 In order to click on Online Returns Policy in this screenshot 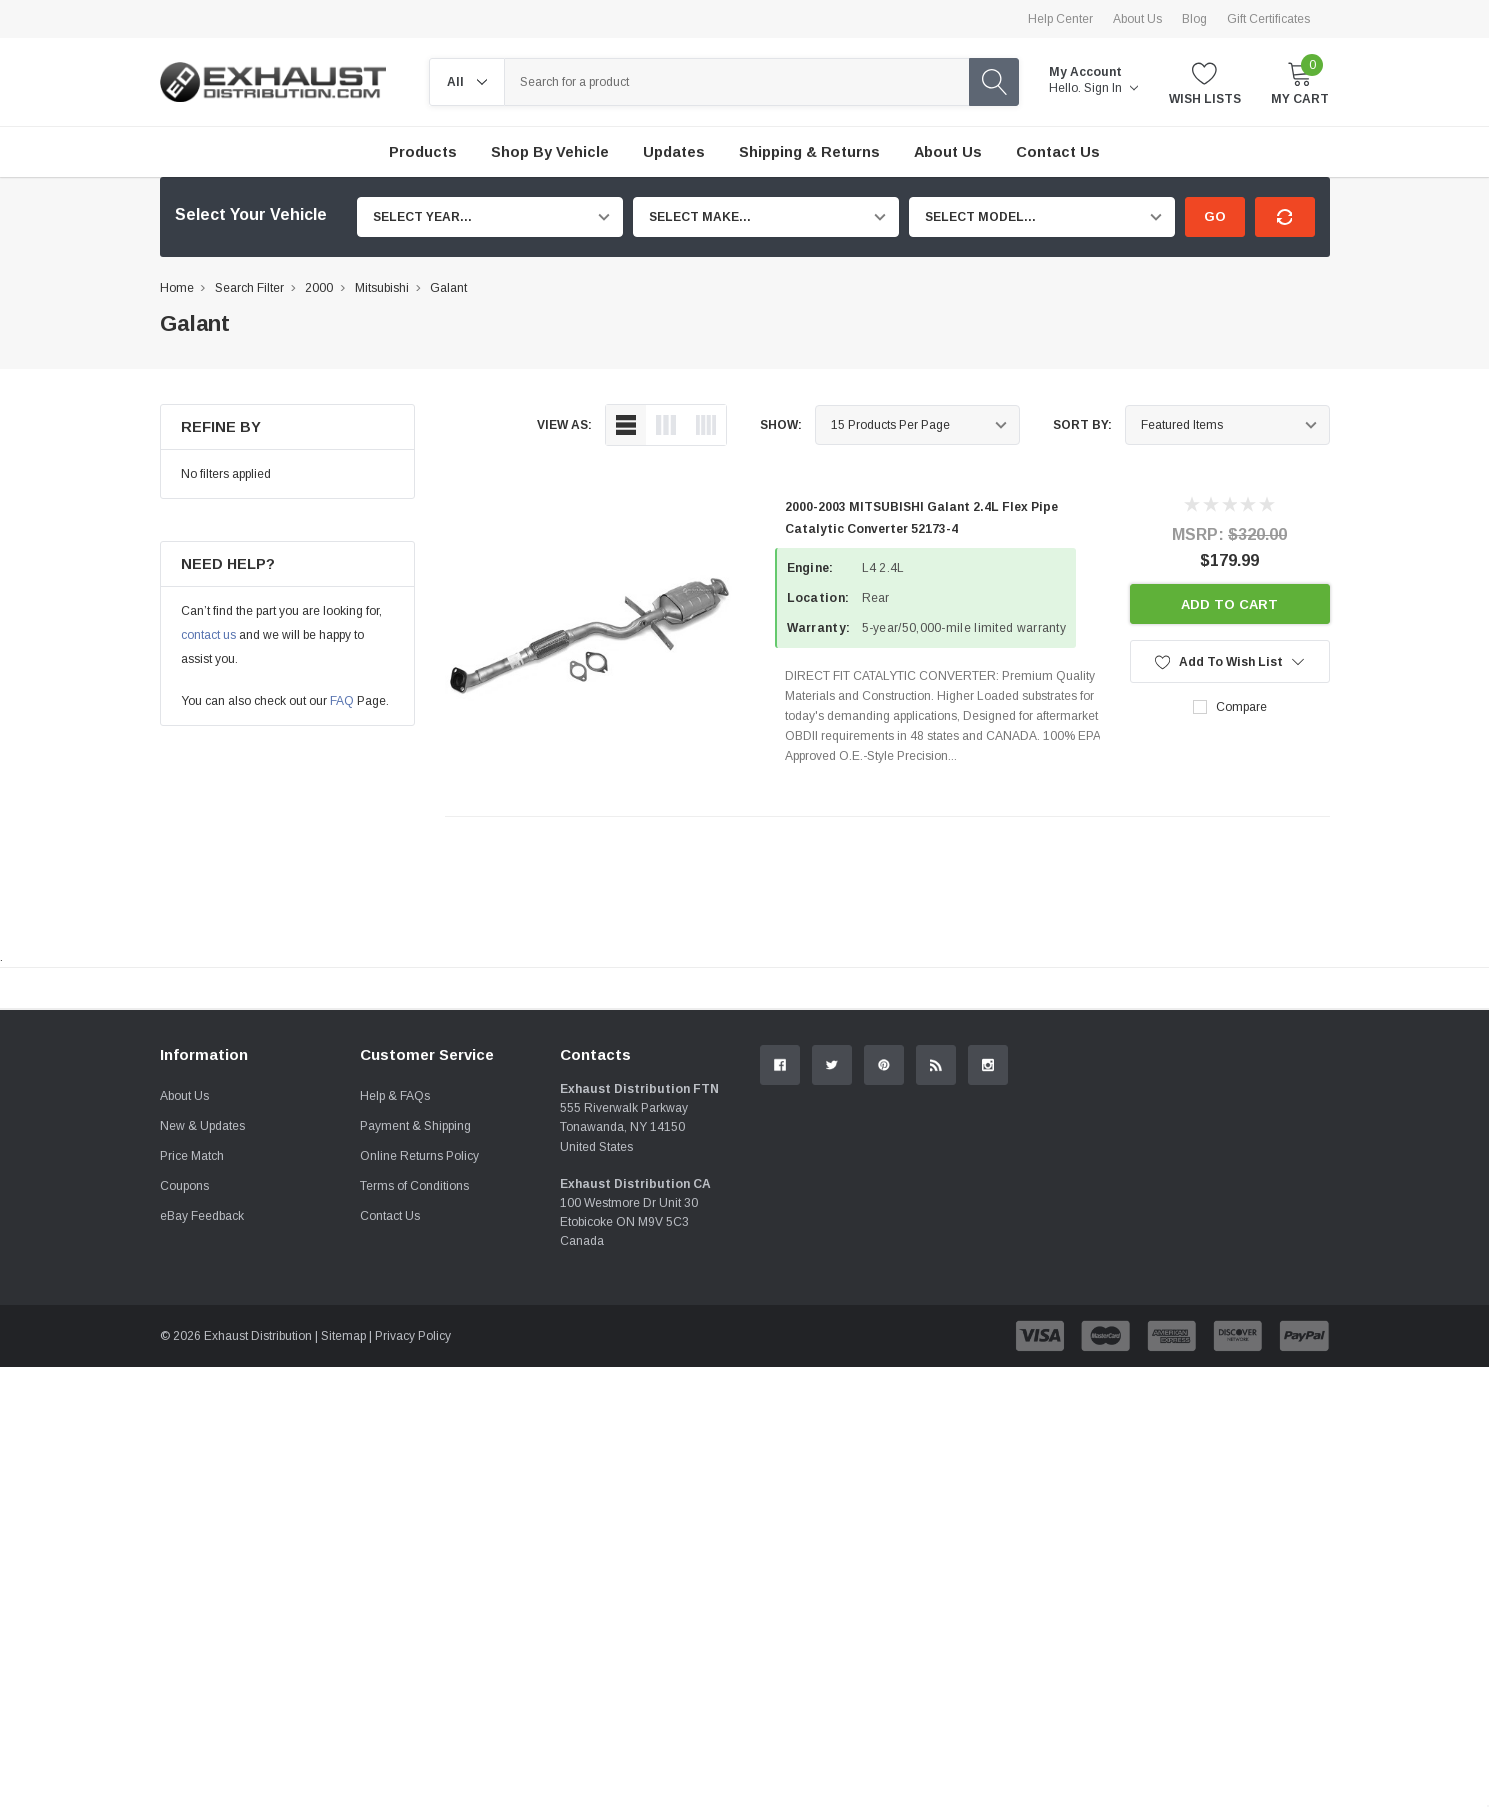, I will do `click(419, 1380)`.